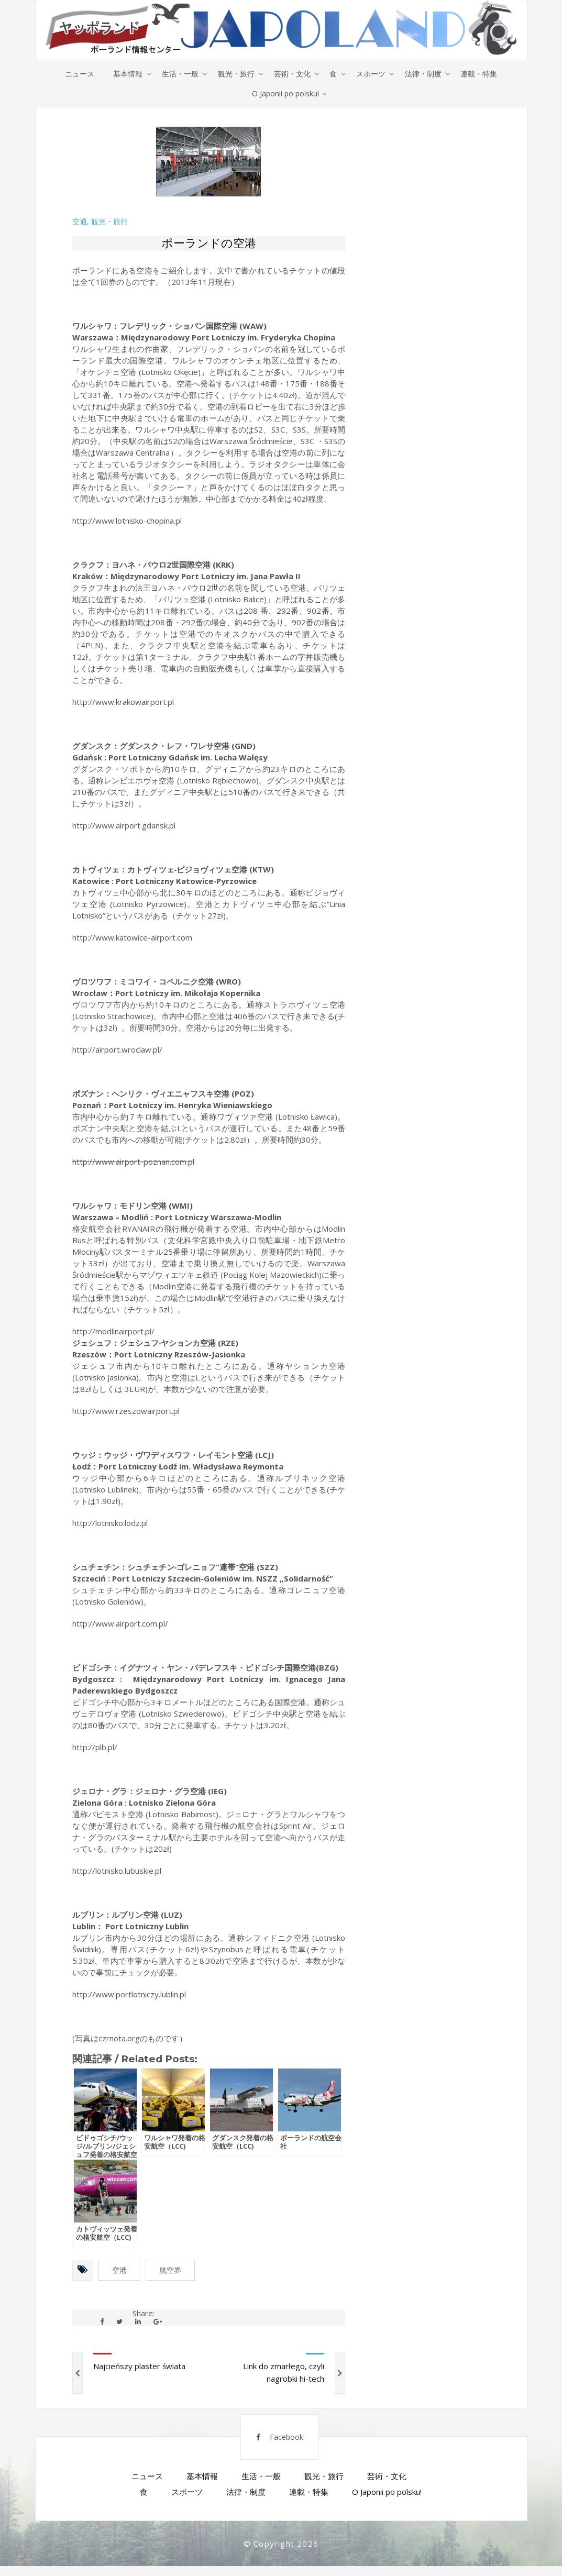 This screenshot has width=562, height=2576. I want to click on O Japonii po polsku!, so click(285, 95).